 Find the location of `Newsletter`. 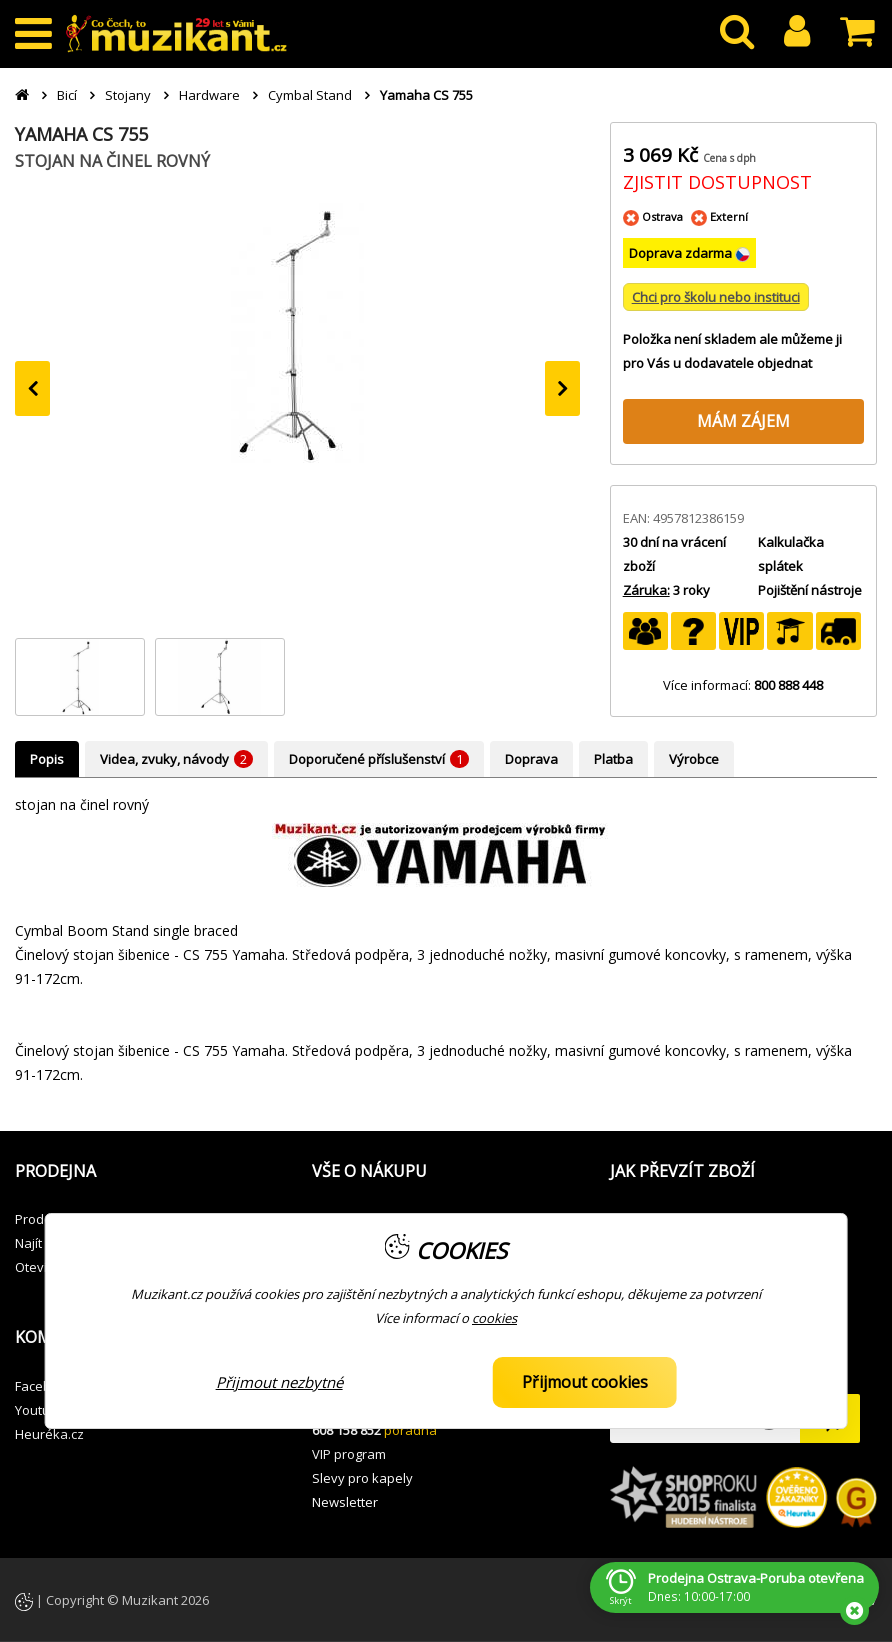

Newsletter is located at coordinates (345, 1502).